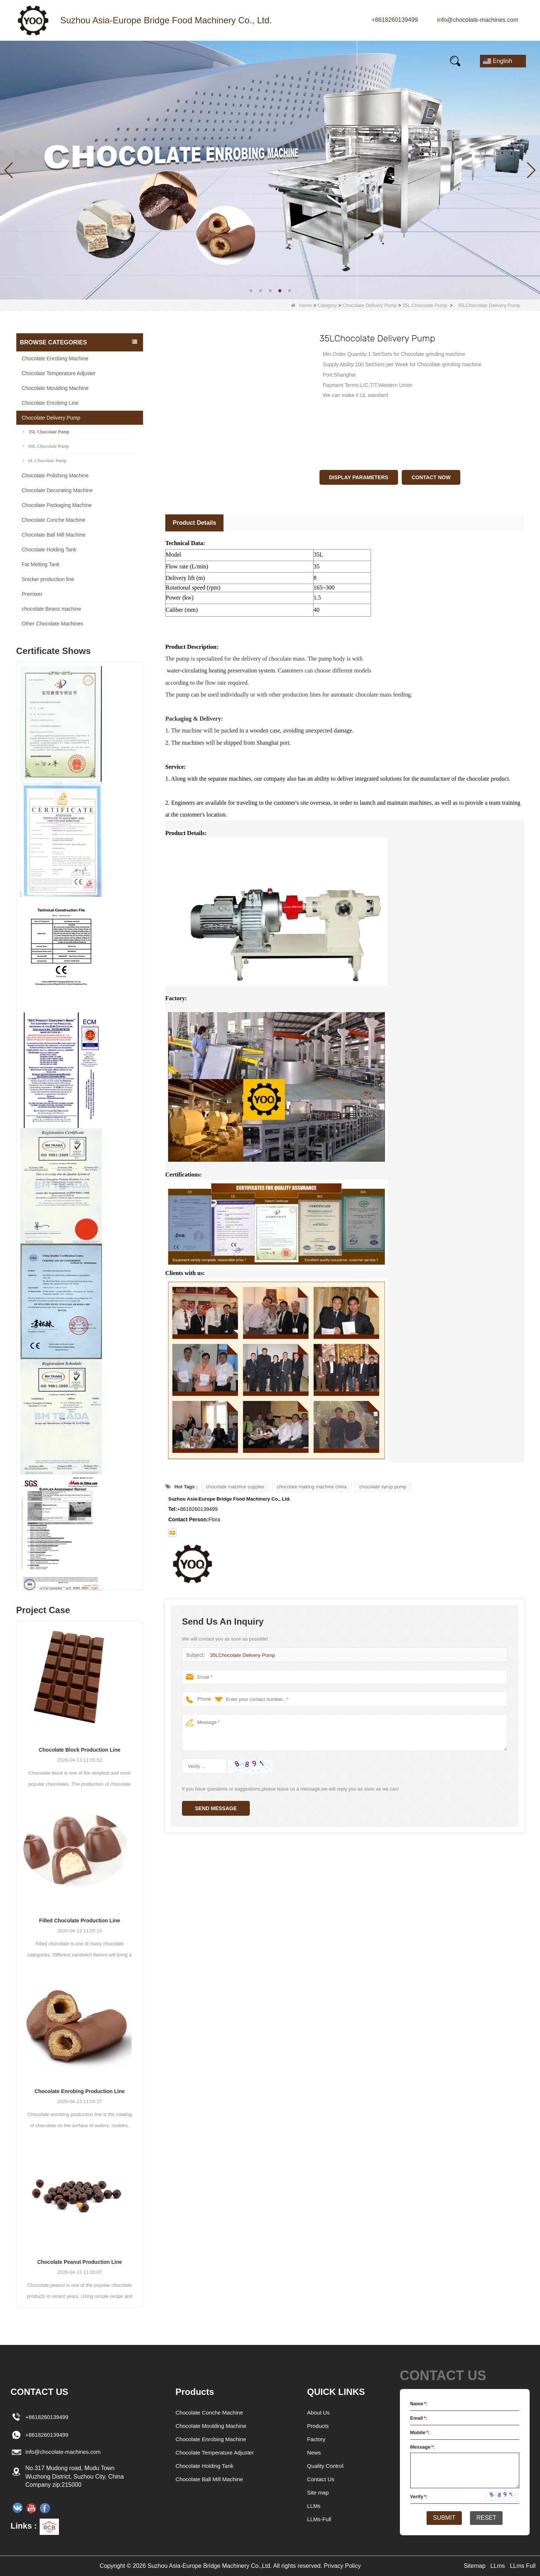 This screenshot has width=540, height=2576. What do you see at coordinates (314, 2506) in the screenshot?
I see `LLMs` at bounding box center [314, 2506].